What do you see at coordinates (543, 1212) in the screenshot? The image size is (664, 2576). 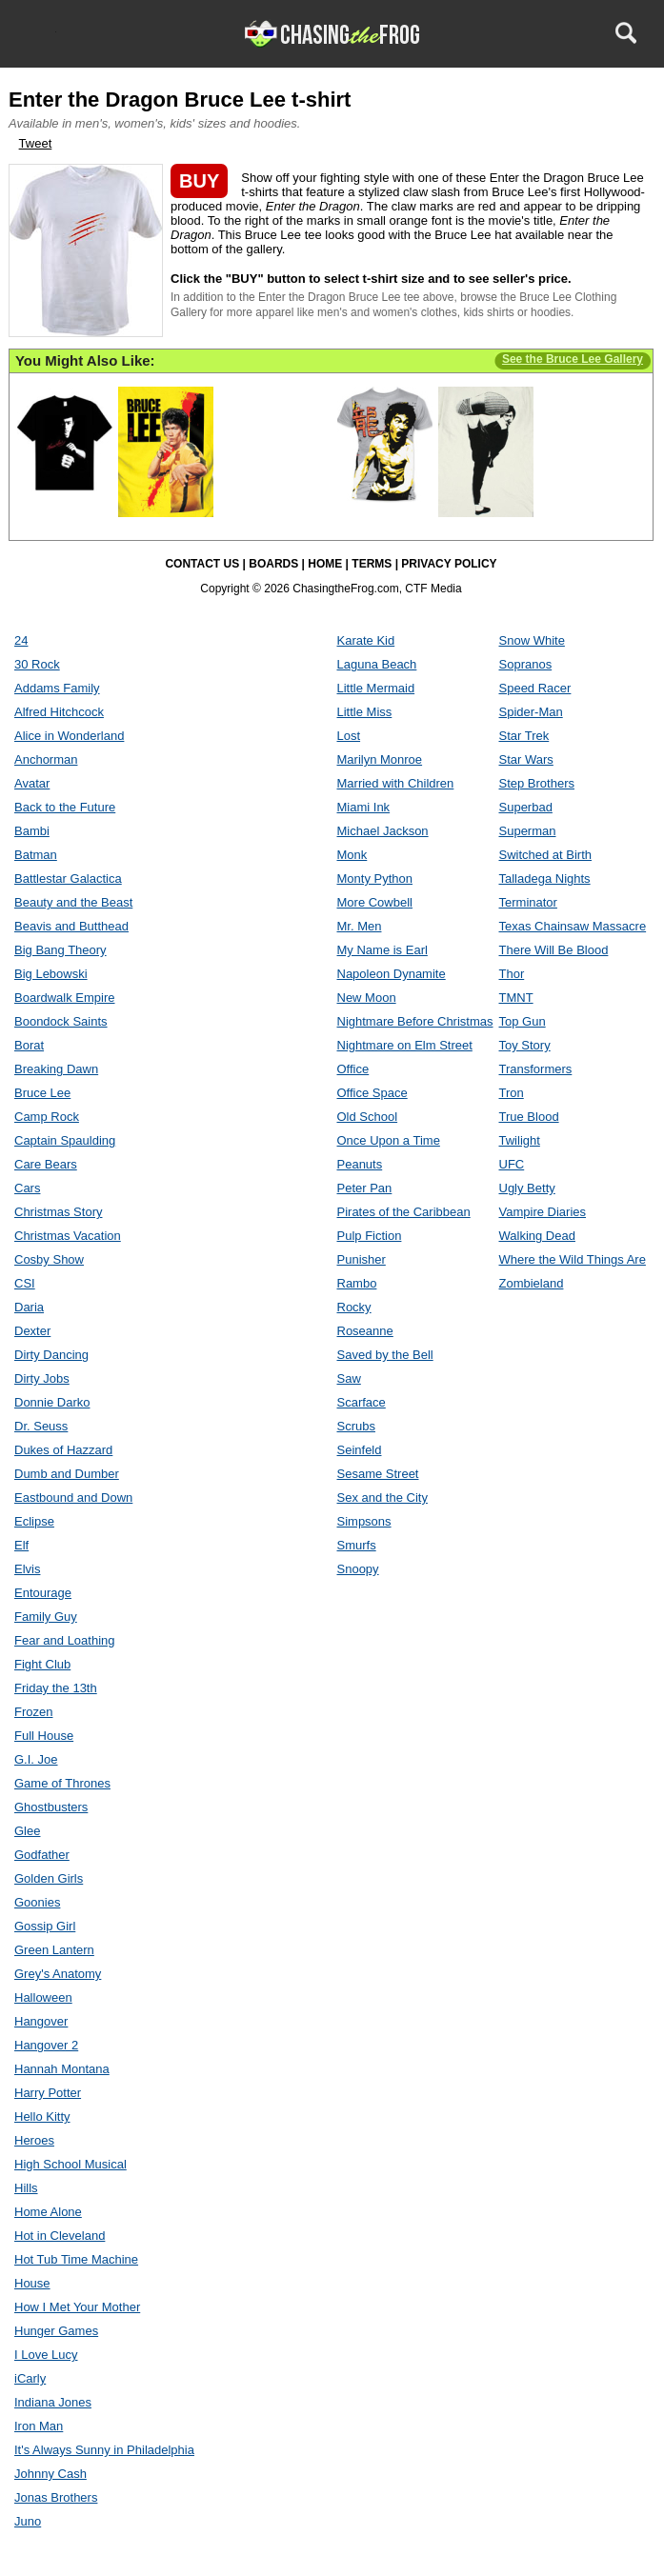 I see `Vampire Diaries` at bounding box center [543, 1212].